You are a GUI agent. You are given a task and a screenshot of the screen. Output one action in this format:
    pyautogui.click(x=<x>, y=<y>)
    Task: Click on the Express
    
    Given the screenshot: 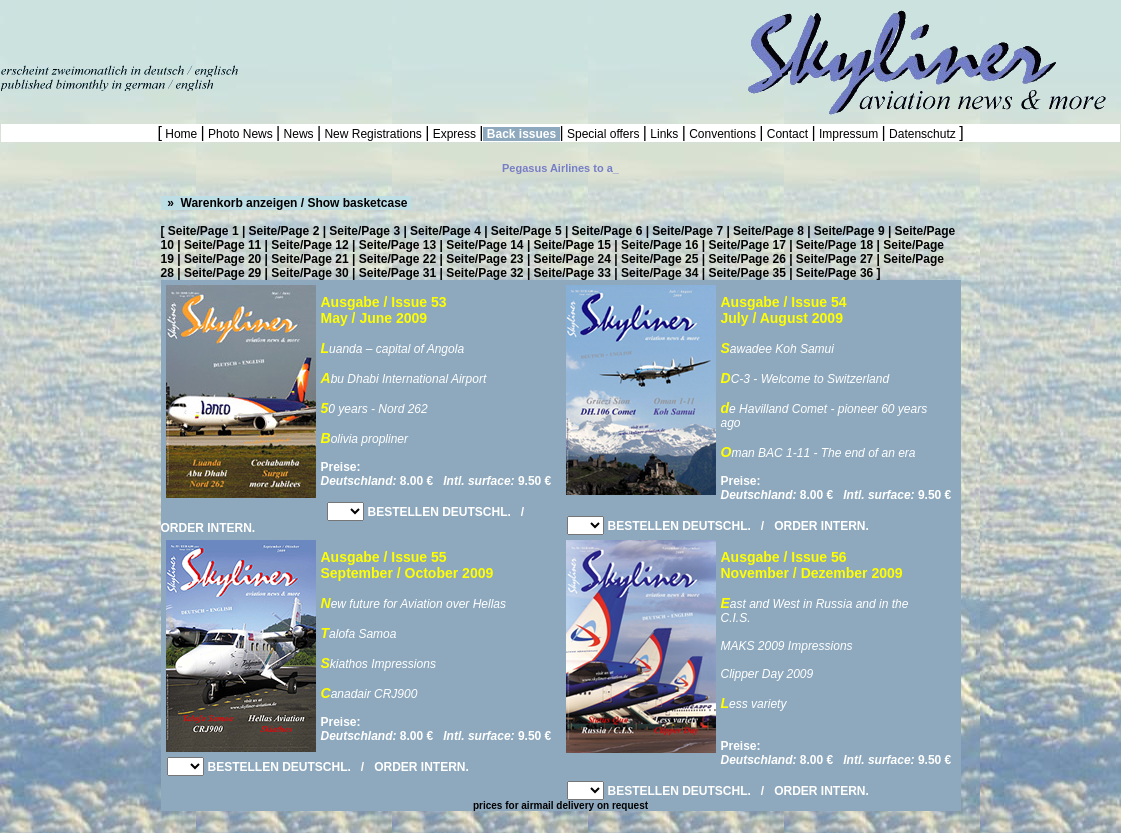 What is the action you would take?
    pyautogui.click(x=454, y=134)
    